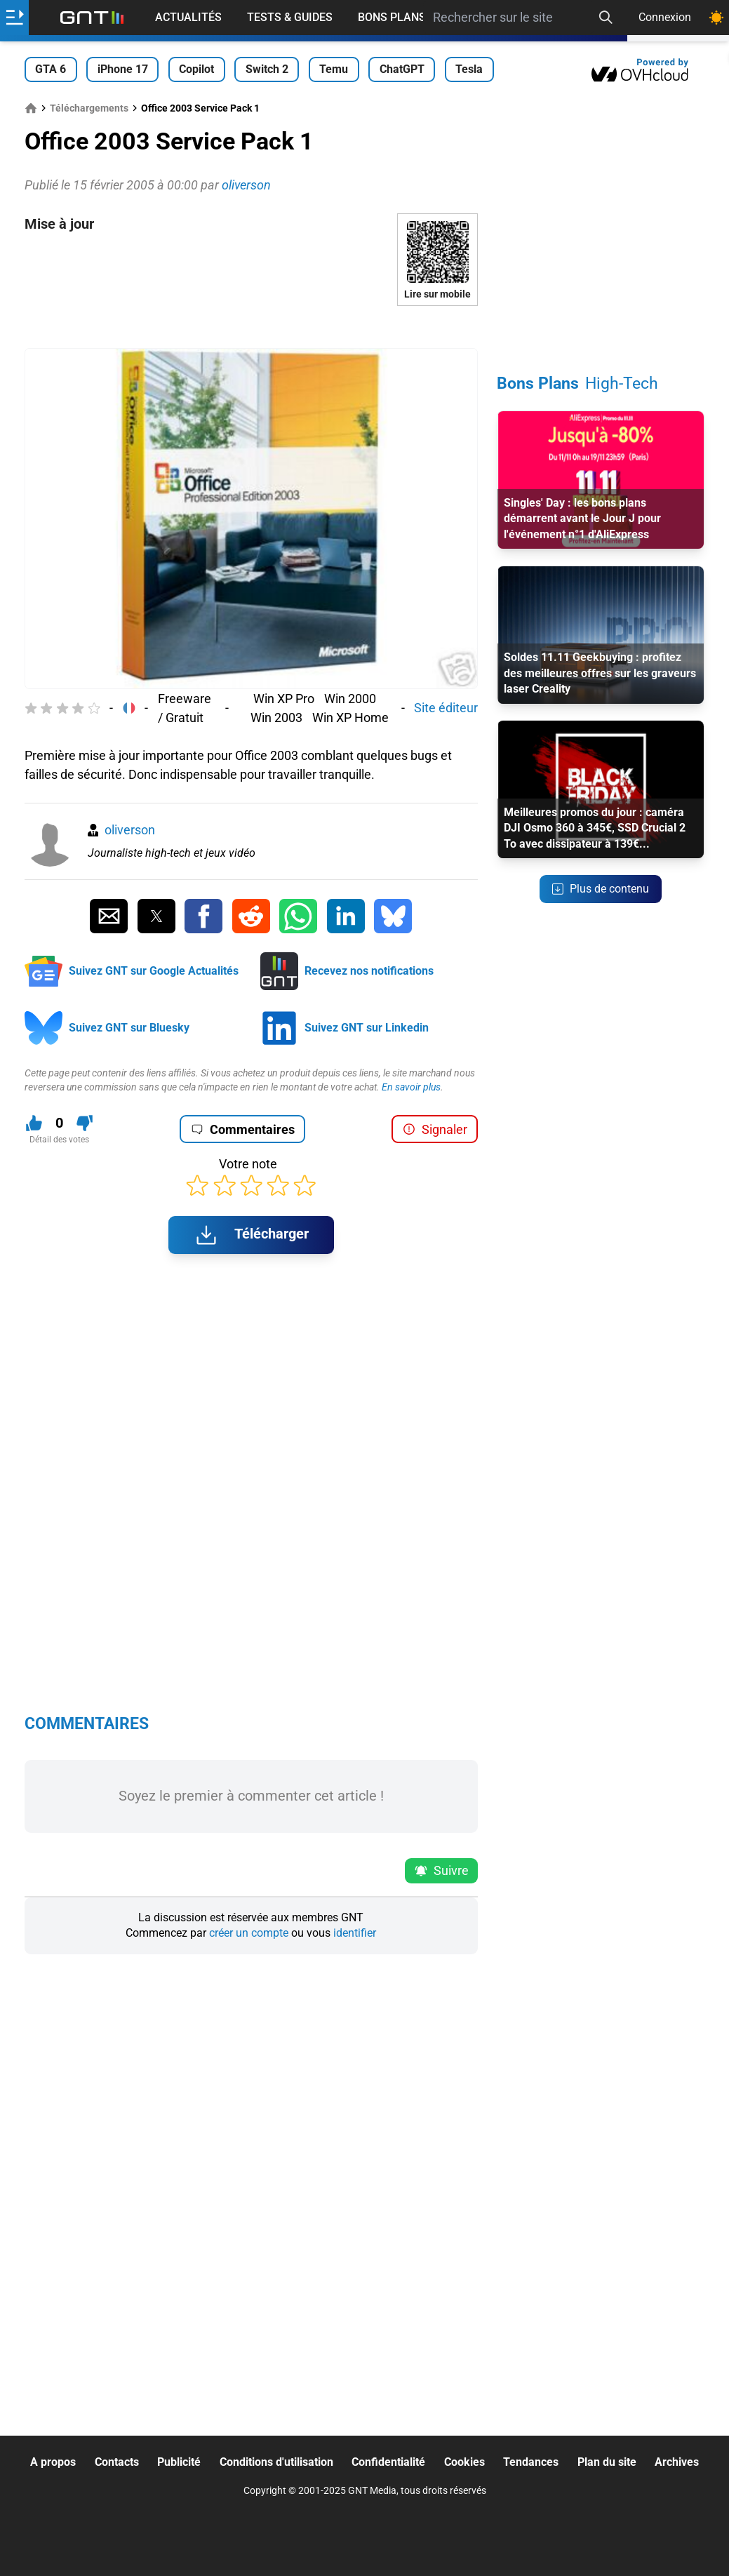 The image size is (729, 2576). Describe the element at coordinates (392, 17) in the screenshot. I see `Bons Plans` at that location.